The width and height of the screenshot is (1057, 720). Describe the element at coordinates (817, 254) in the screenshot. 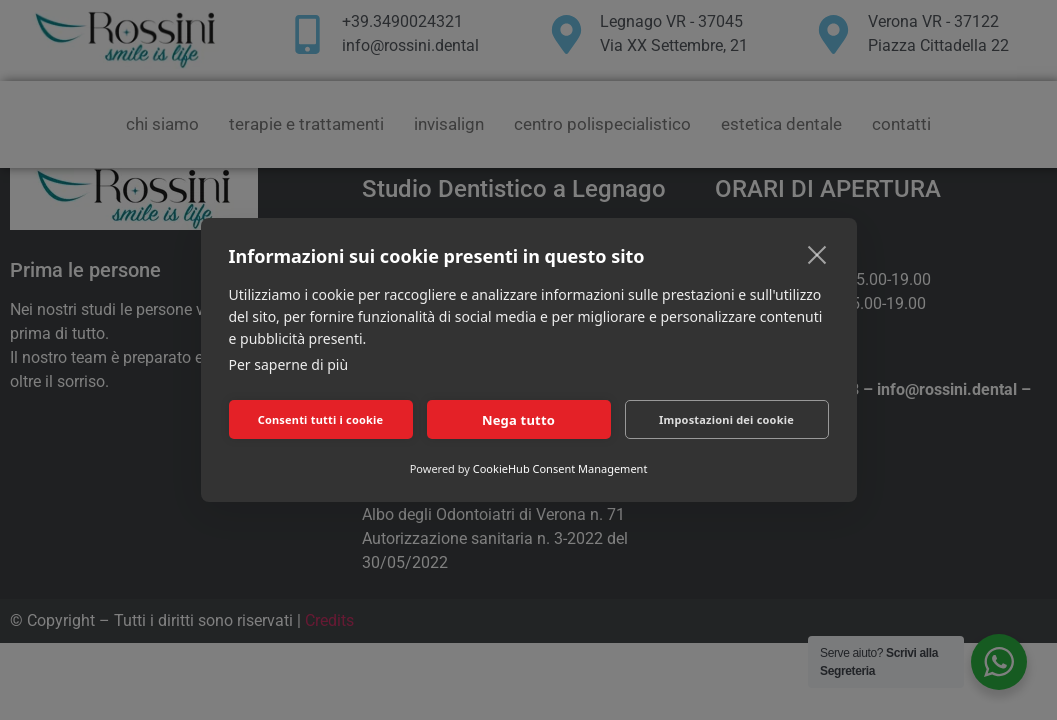

I see `[close]` at that location.